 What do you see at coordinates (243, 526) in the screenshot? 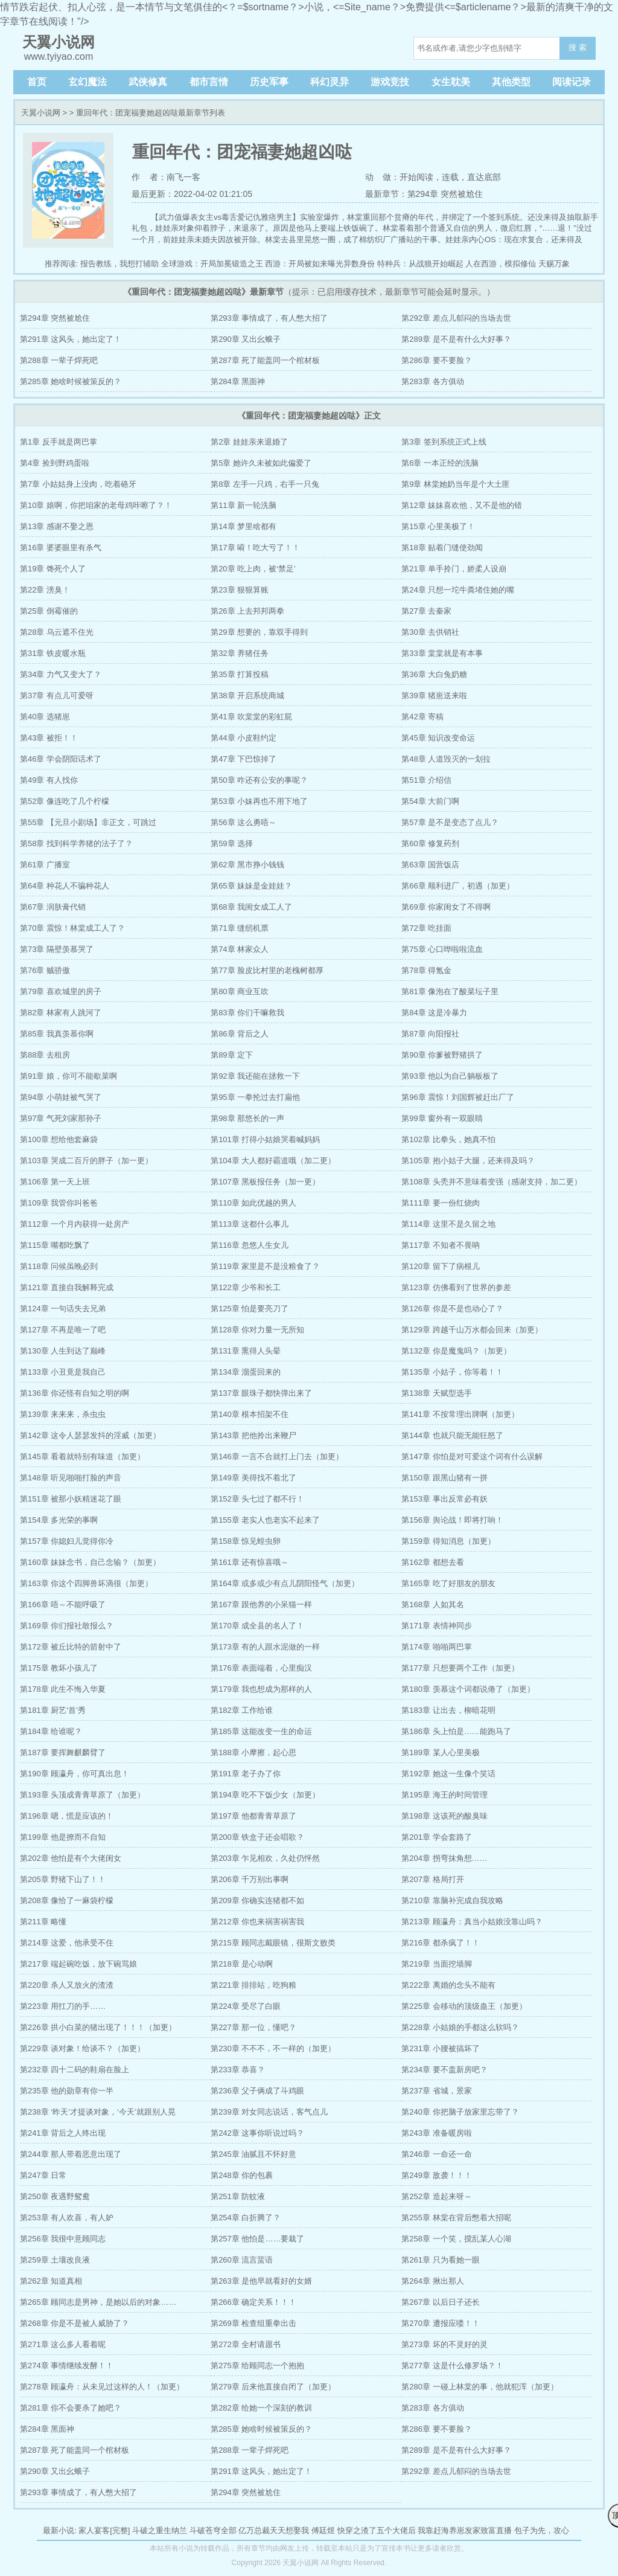
I see `第14章 梦里啥都有` at bounding box center [243, 526].